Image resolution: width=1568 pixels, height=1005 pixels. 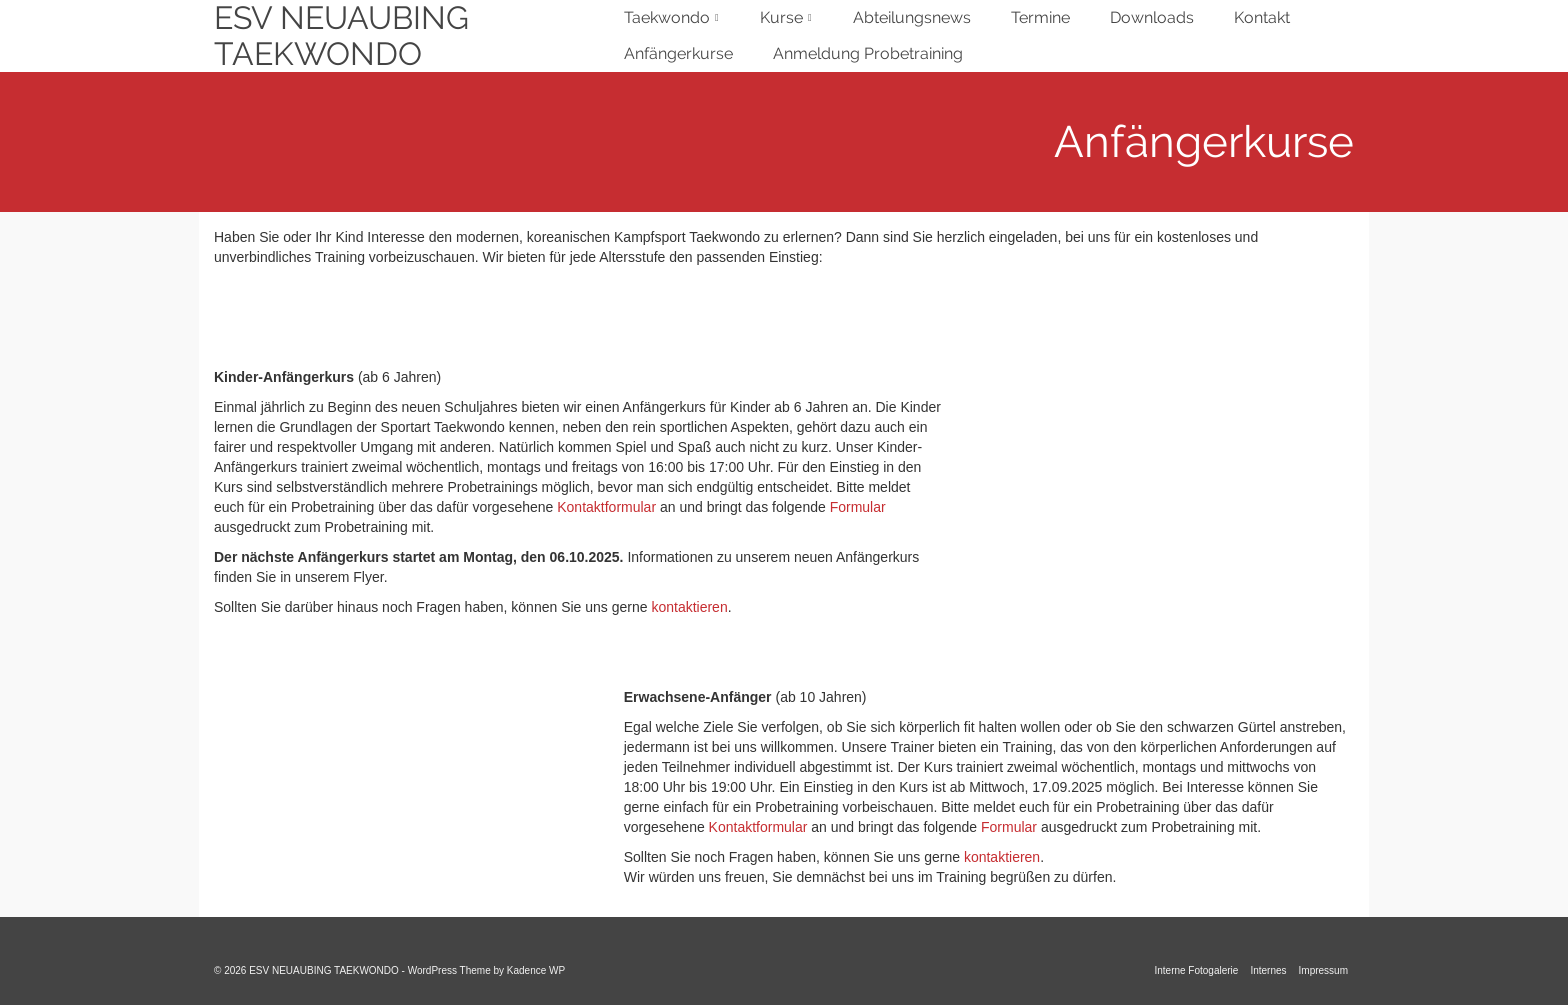 What do you see at coordinates (536, 970) in the screenshot?
I see `Kadence WP` at bounding box center [536, 970].